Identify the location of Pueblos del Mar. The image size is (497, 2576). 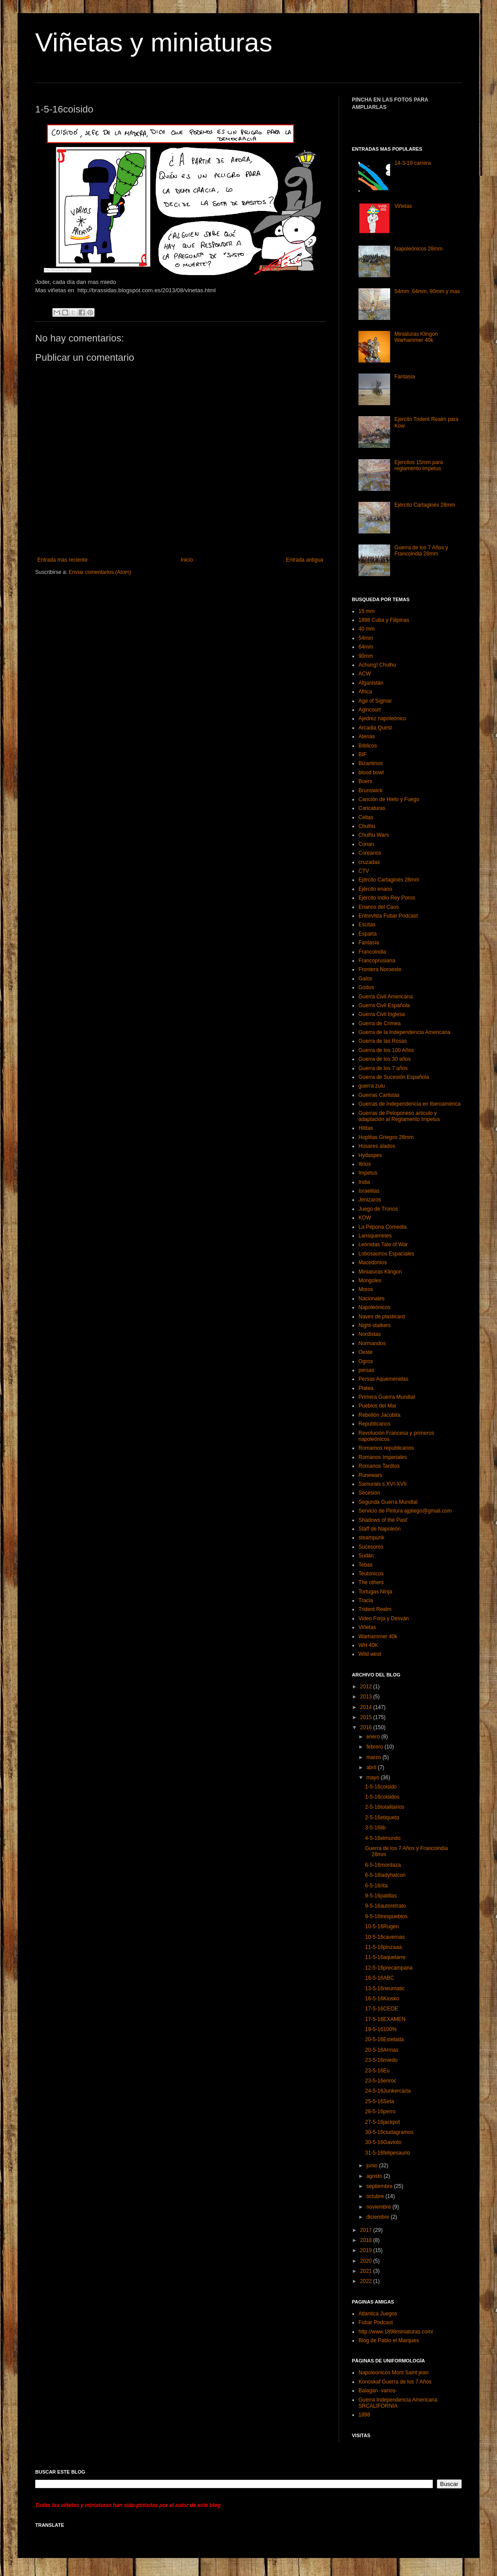
(377, 1406).